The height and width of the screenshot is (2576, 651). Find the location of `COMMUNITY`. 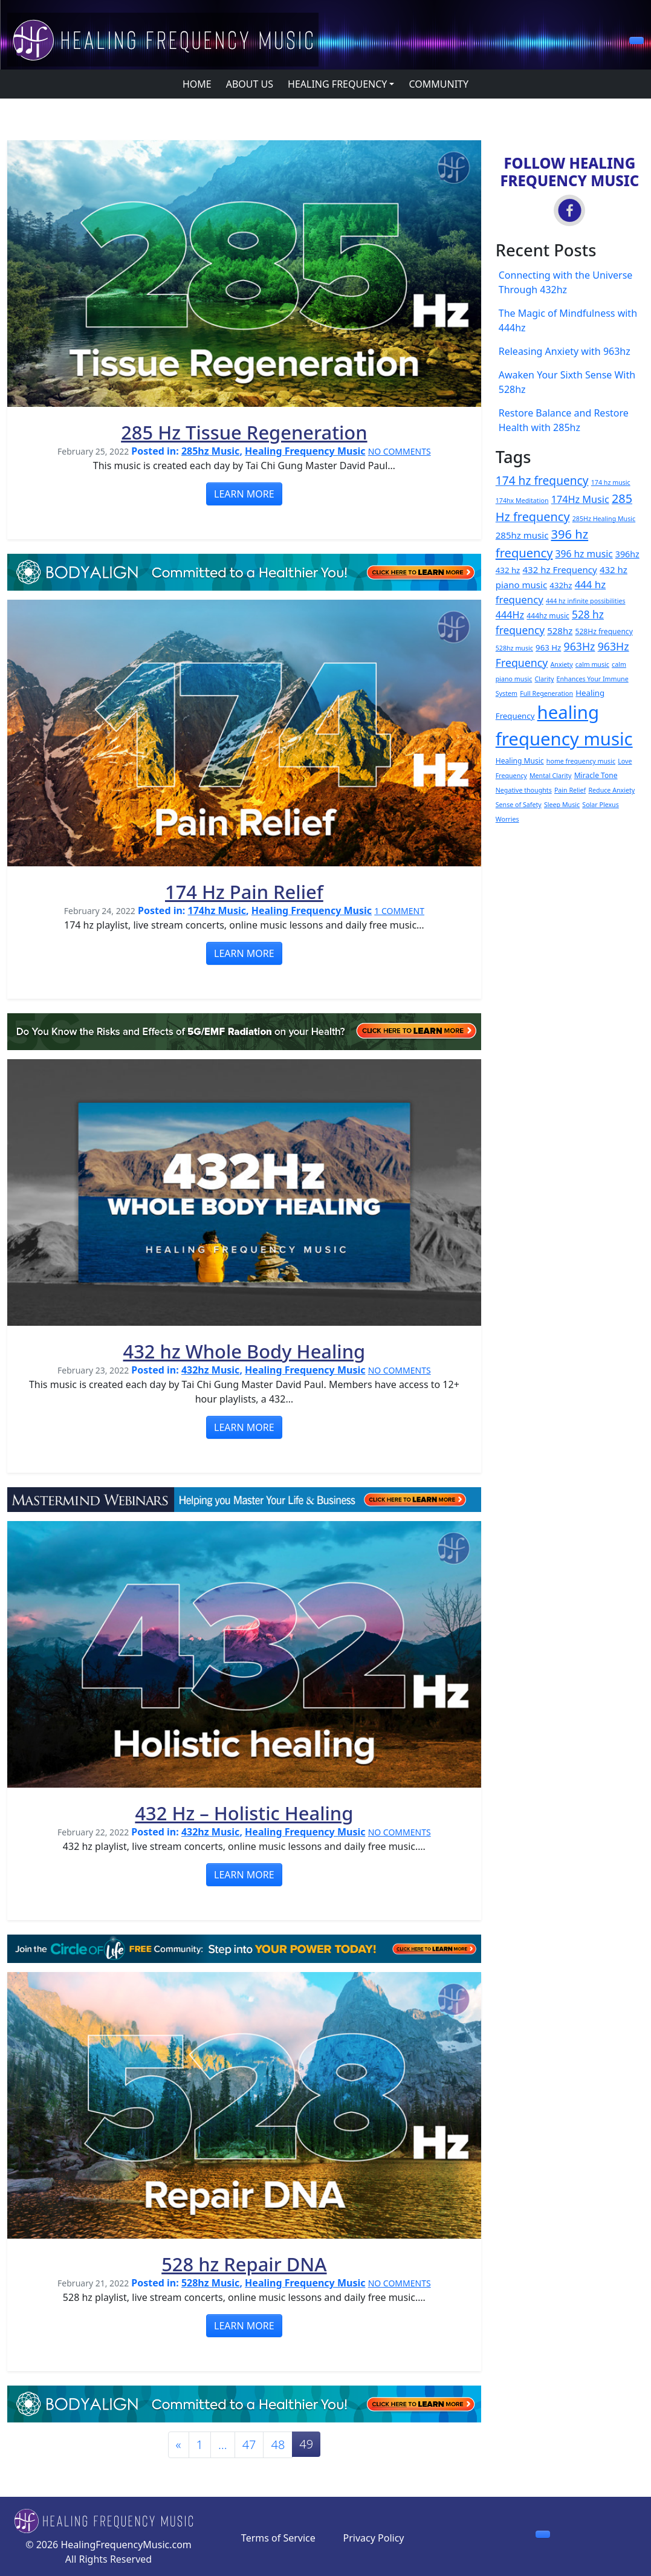

COMMUNITY is located at coordinates (438, 84).